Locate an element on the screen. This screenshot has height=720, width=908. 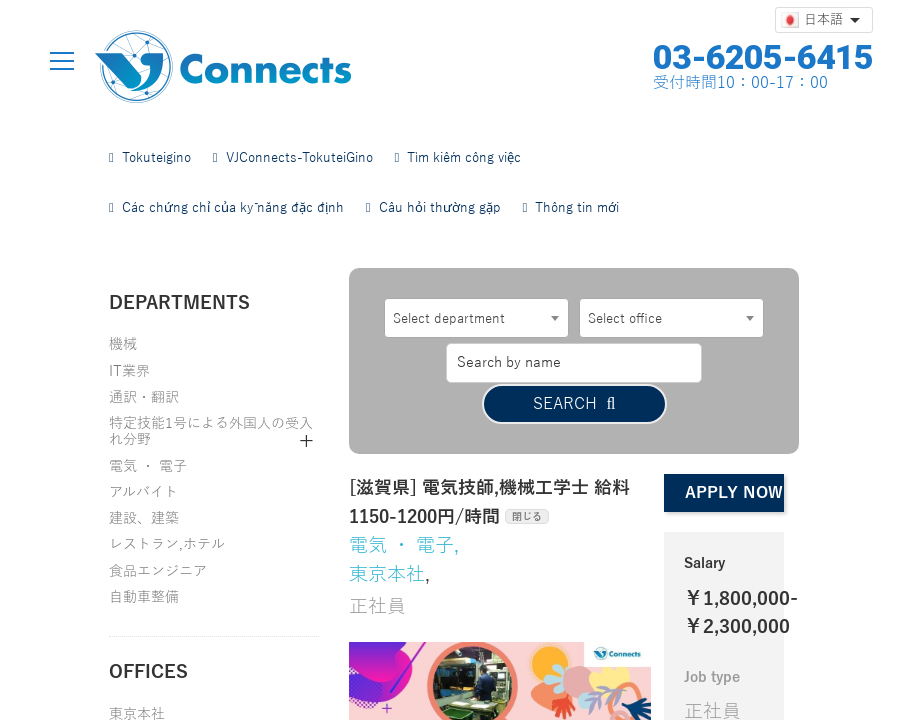
IT業界 is located at coordinates (129, 371).